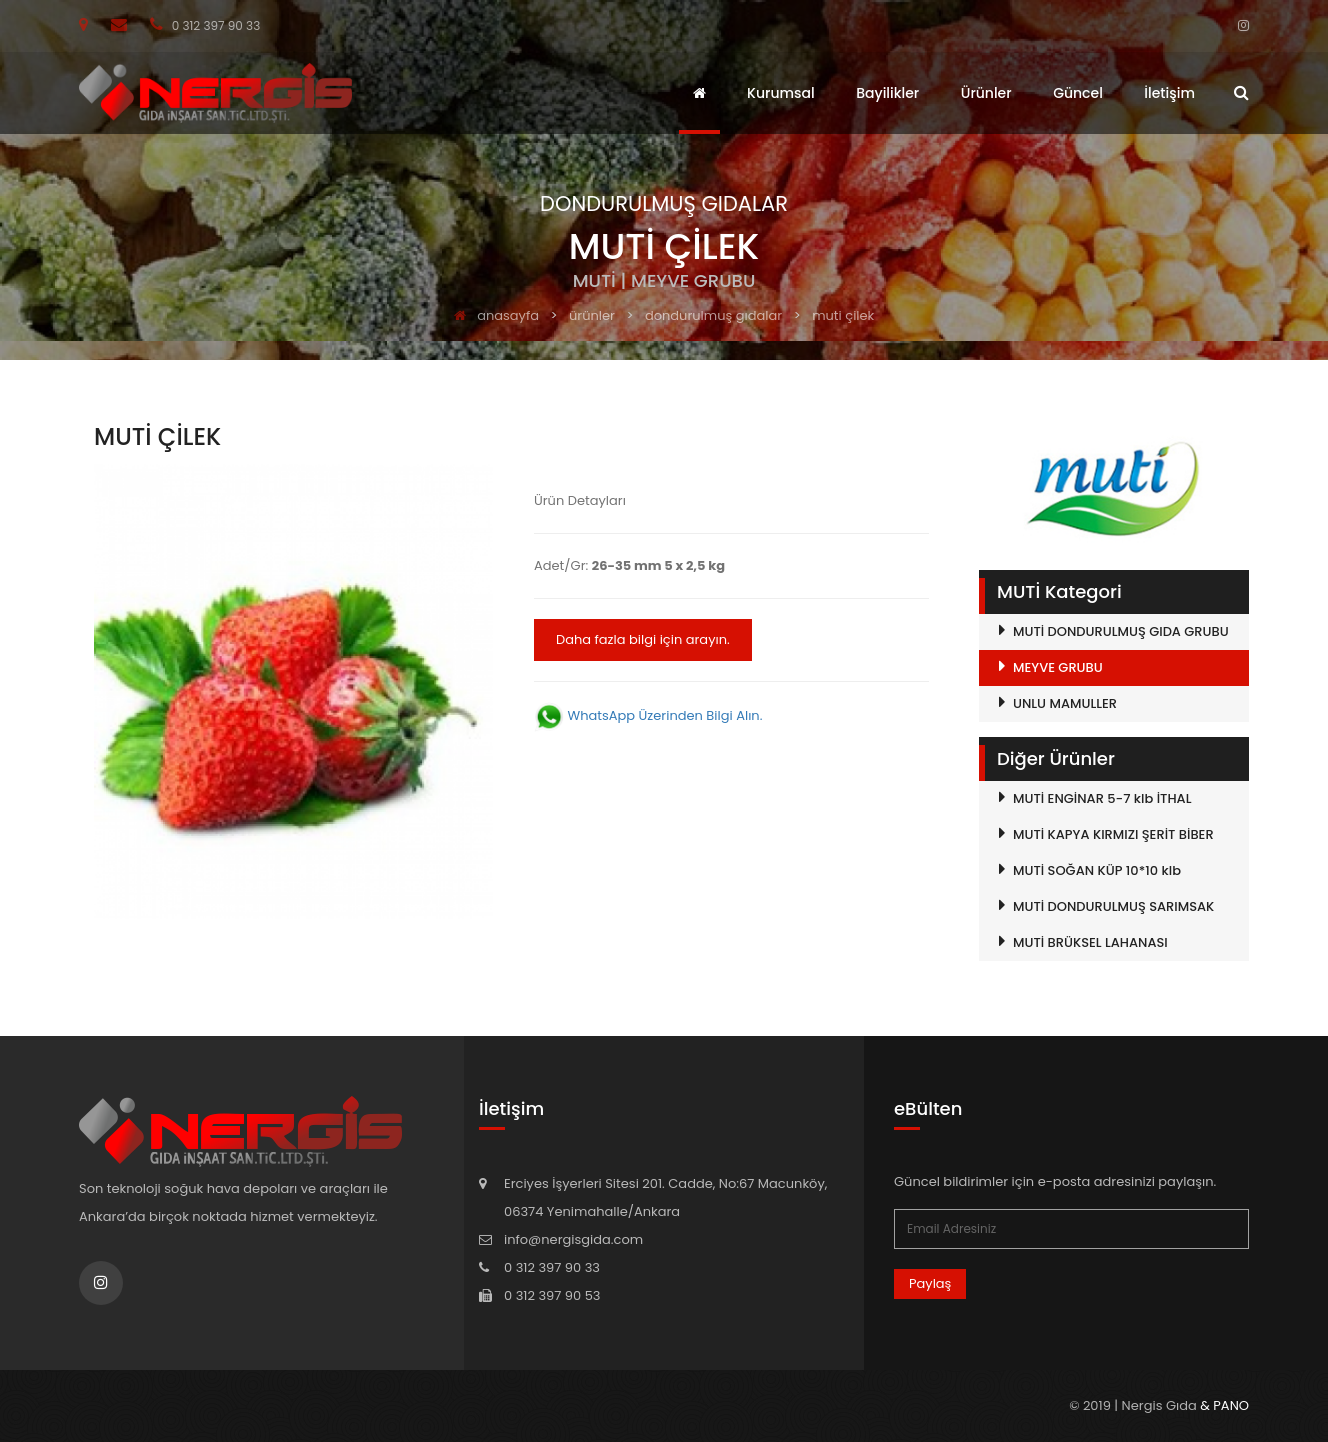 Image resolution: width=1328 pixels, height=1442 pixels. Describe the element at coordinates (1113, 834) in the screenshot. I see `MUTİ KAPYA KIRMIZI ŞERİT BİBER` at that location.